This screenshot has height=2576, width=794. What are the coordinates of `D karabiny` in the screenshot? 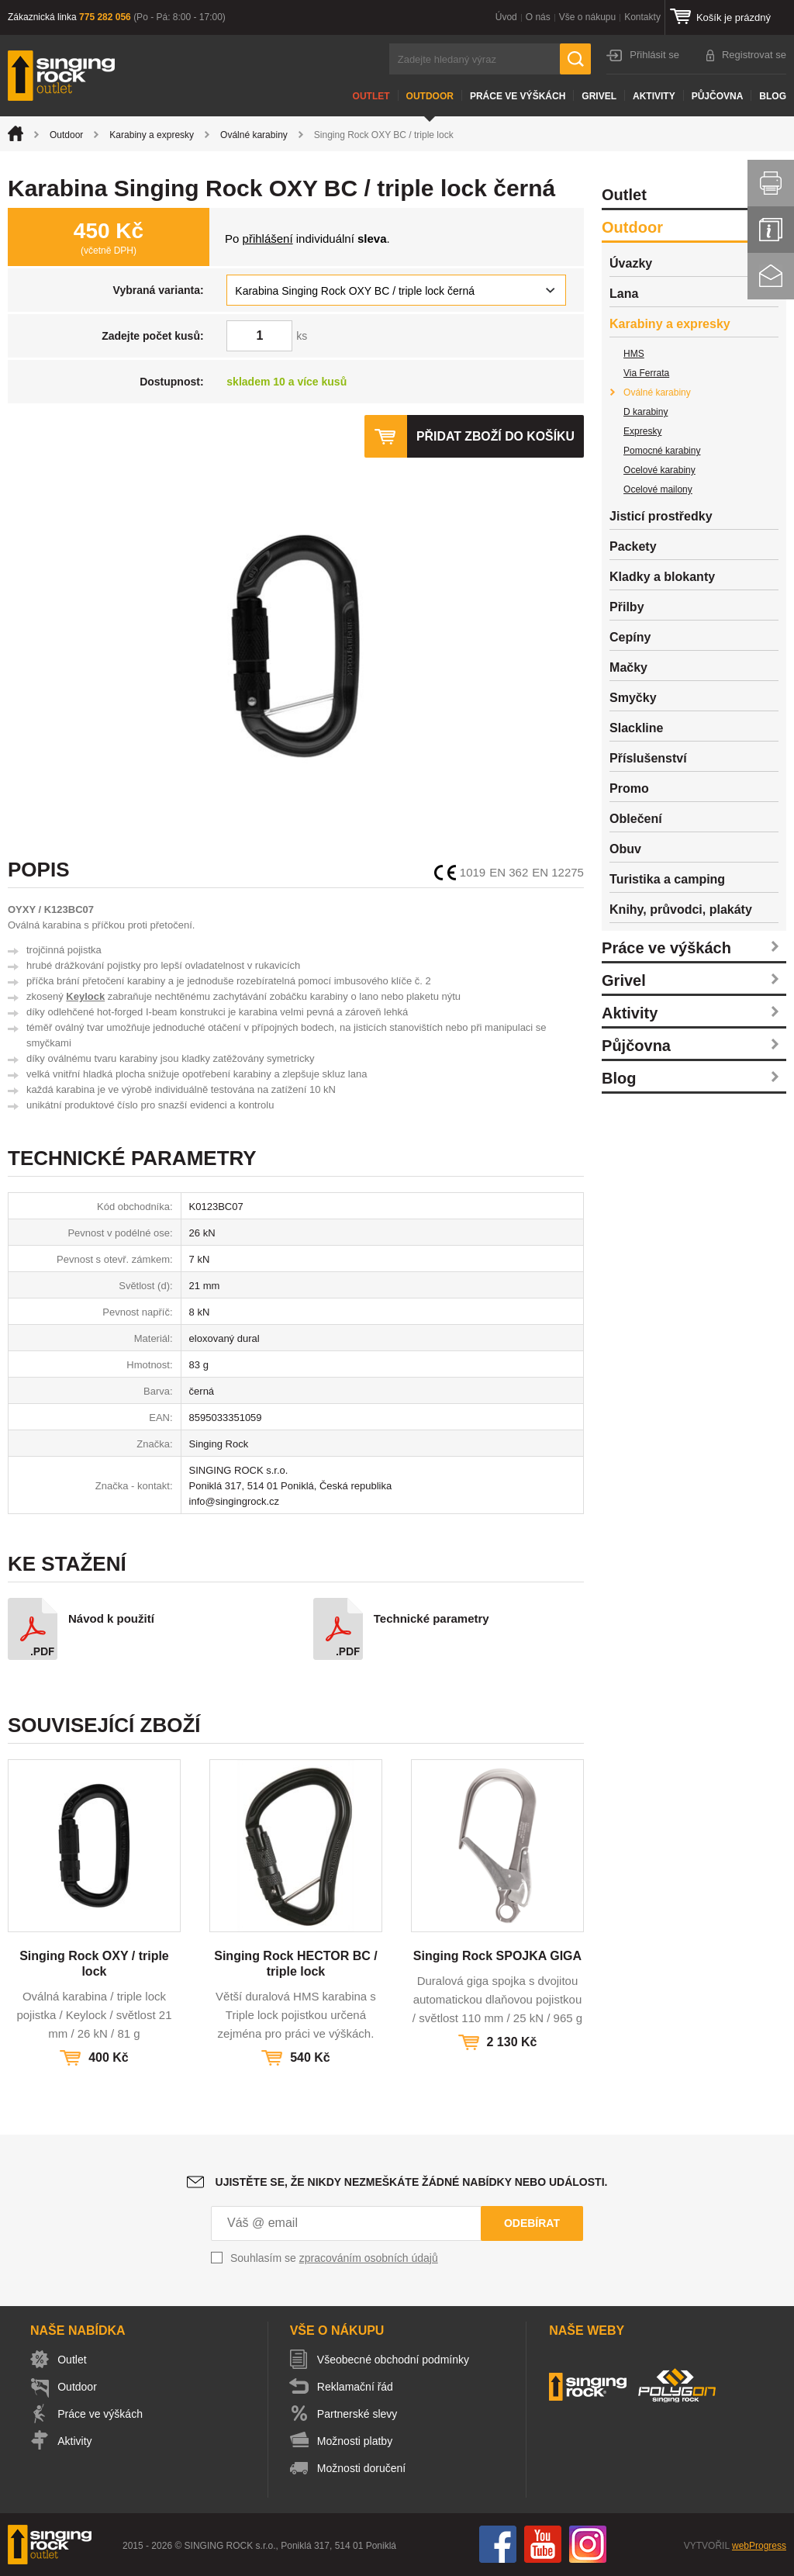 It's located at (645, 411).